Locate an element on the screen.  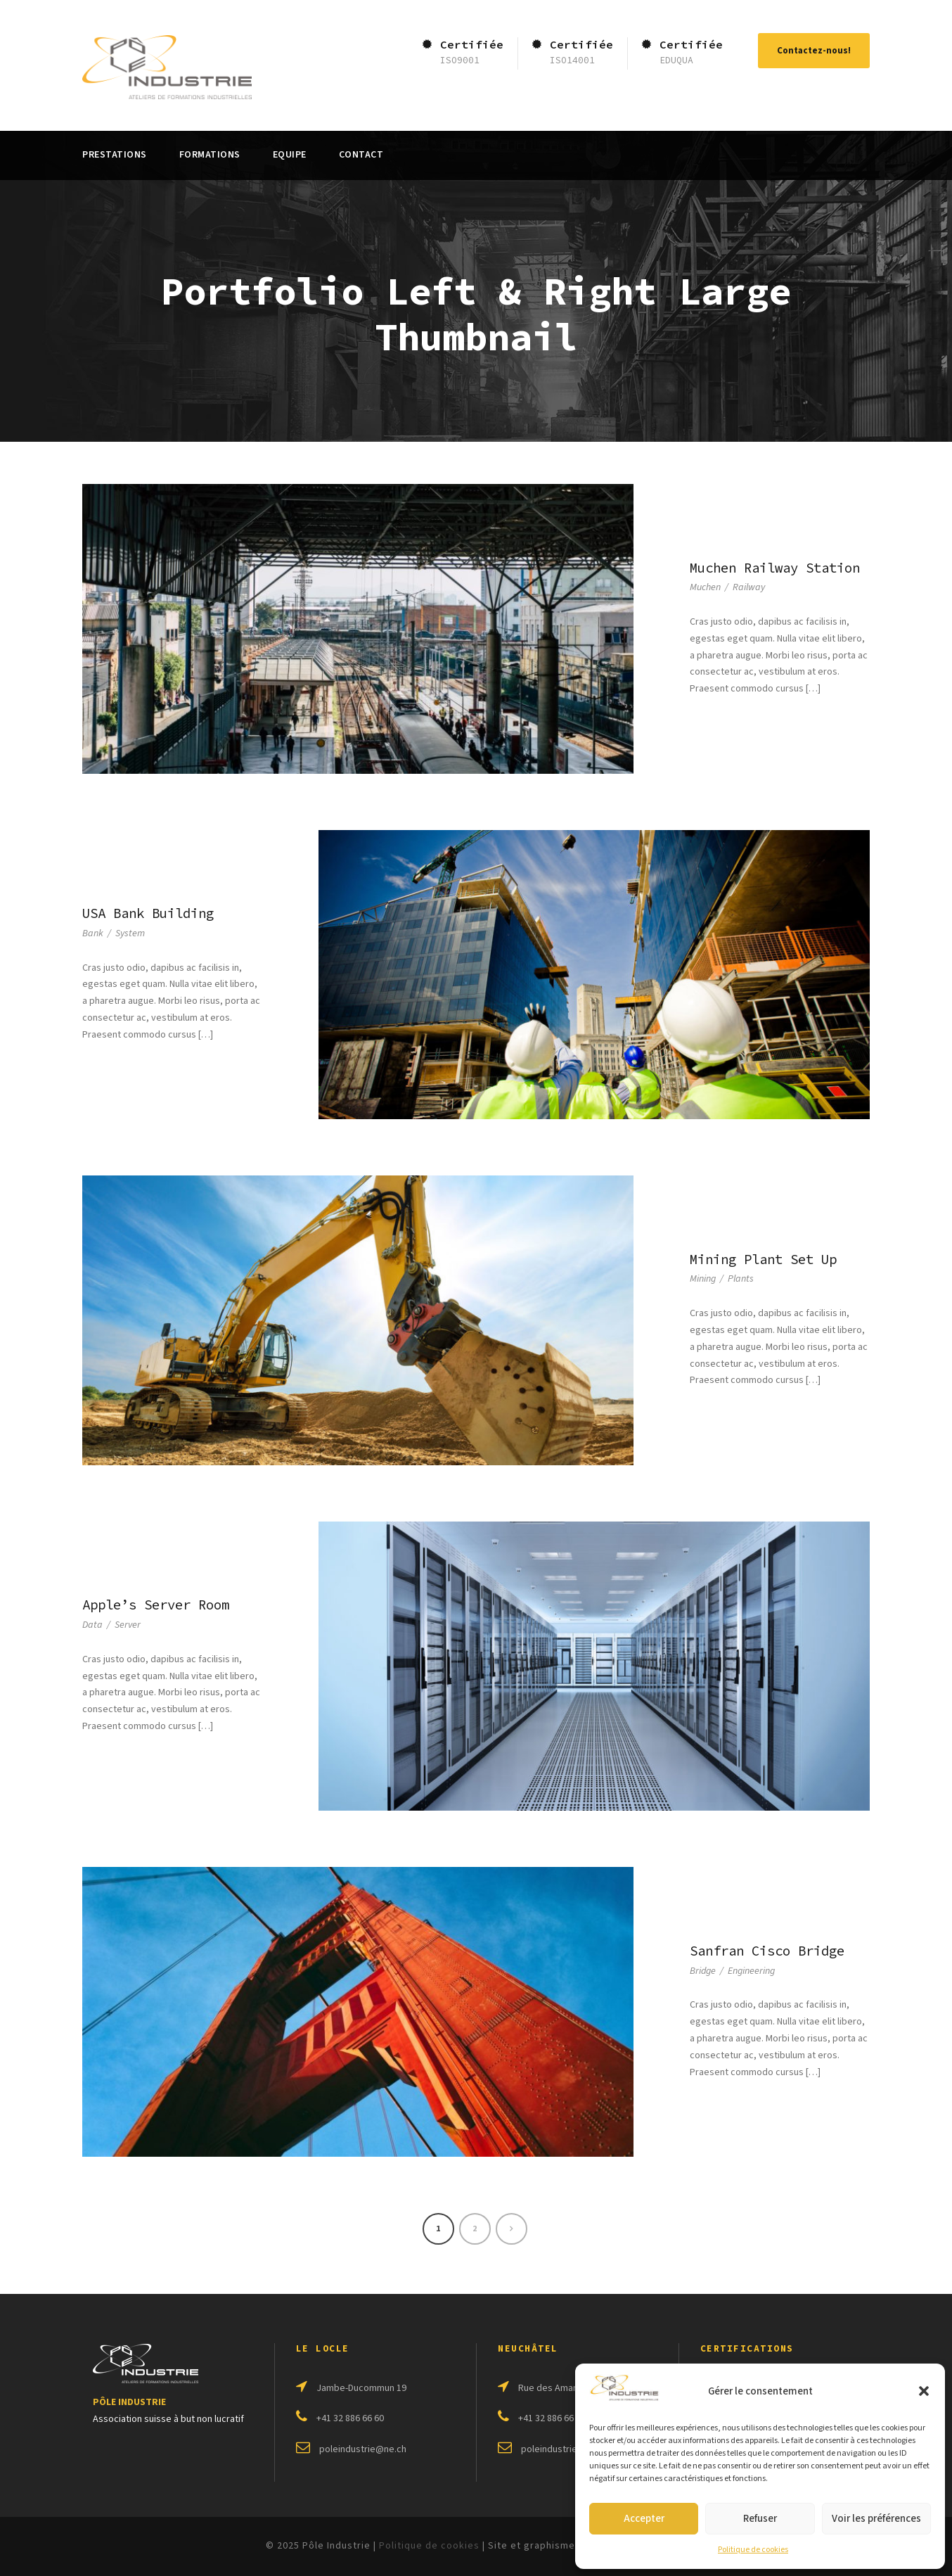
+41 32 886 66 60 is located at coordinates (350, 2418).